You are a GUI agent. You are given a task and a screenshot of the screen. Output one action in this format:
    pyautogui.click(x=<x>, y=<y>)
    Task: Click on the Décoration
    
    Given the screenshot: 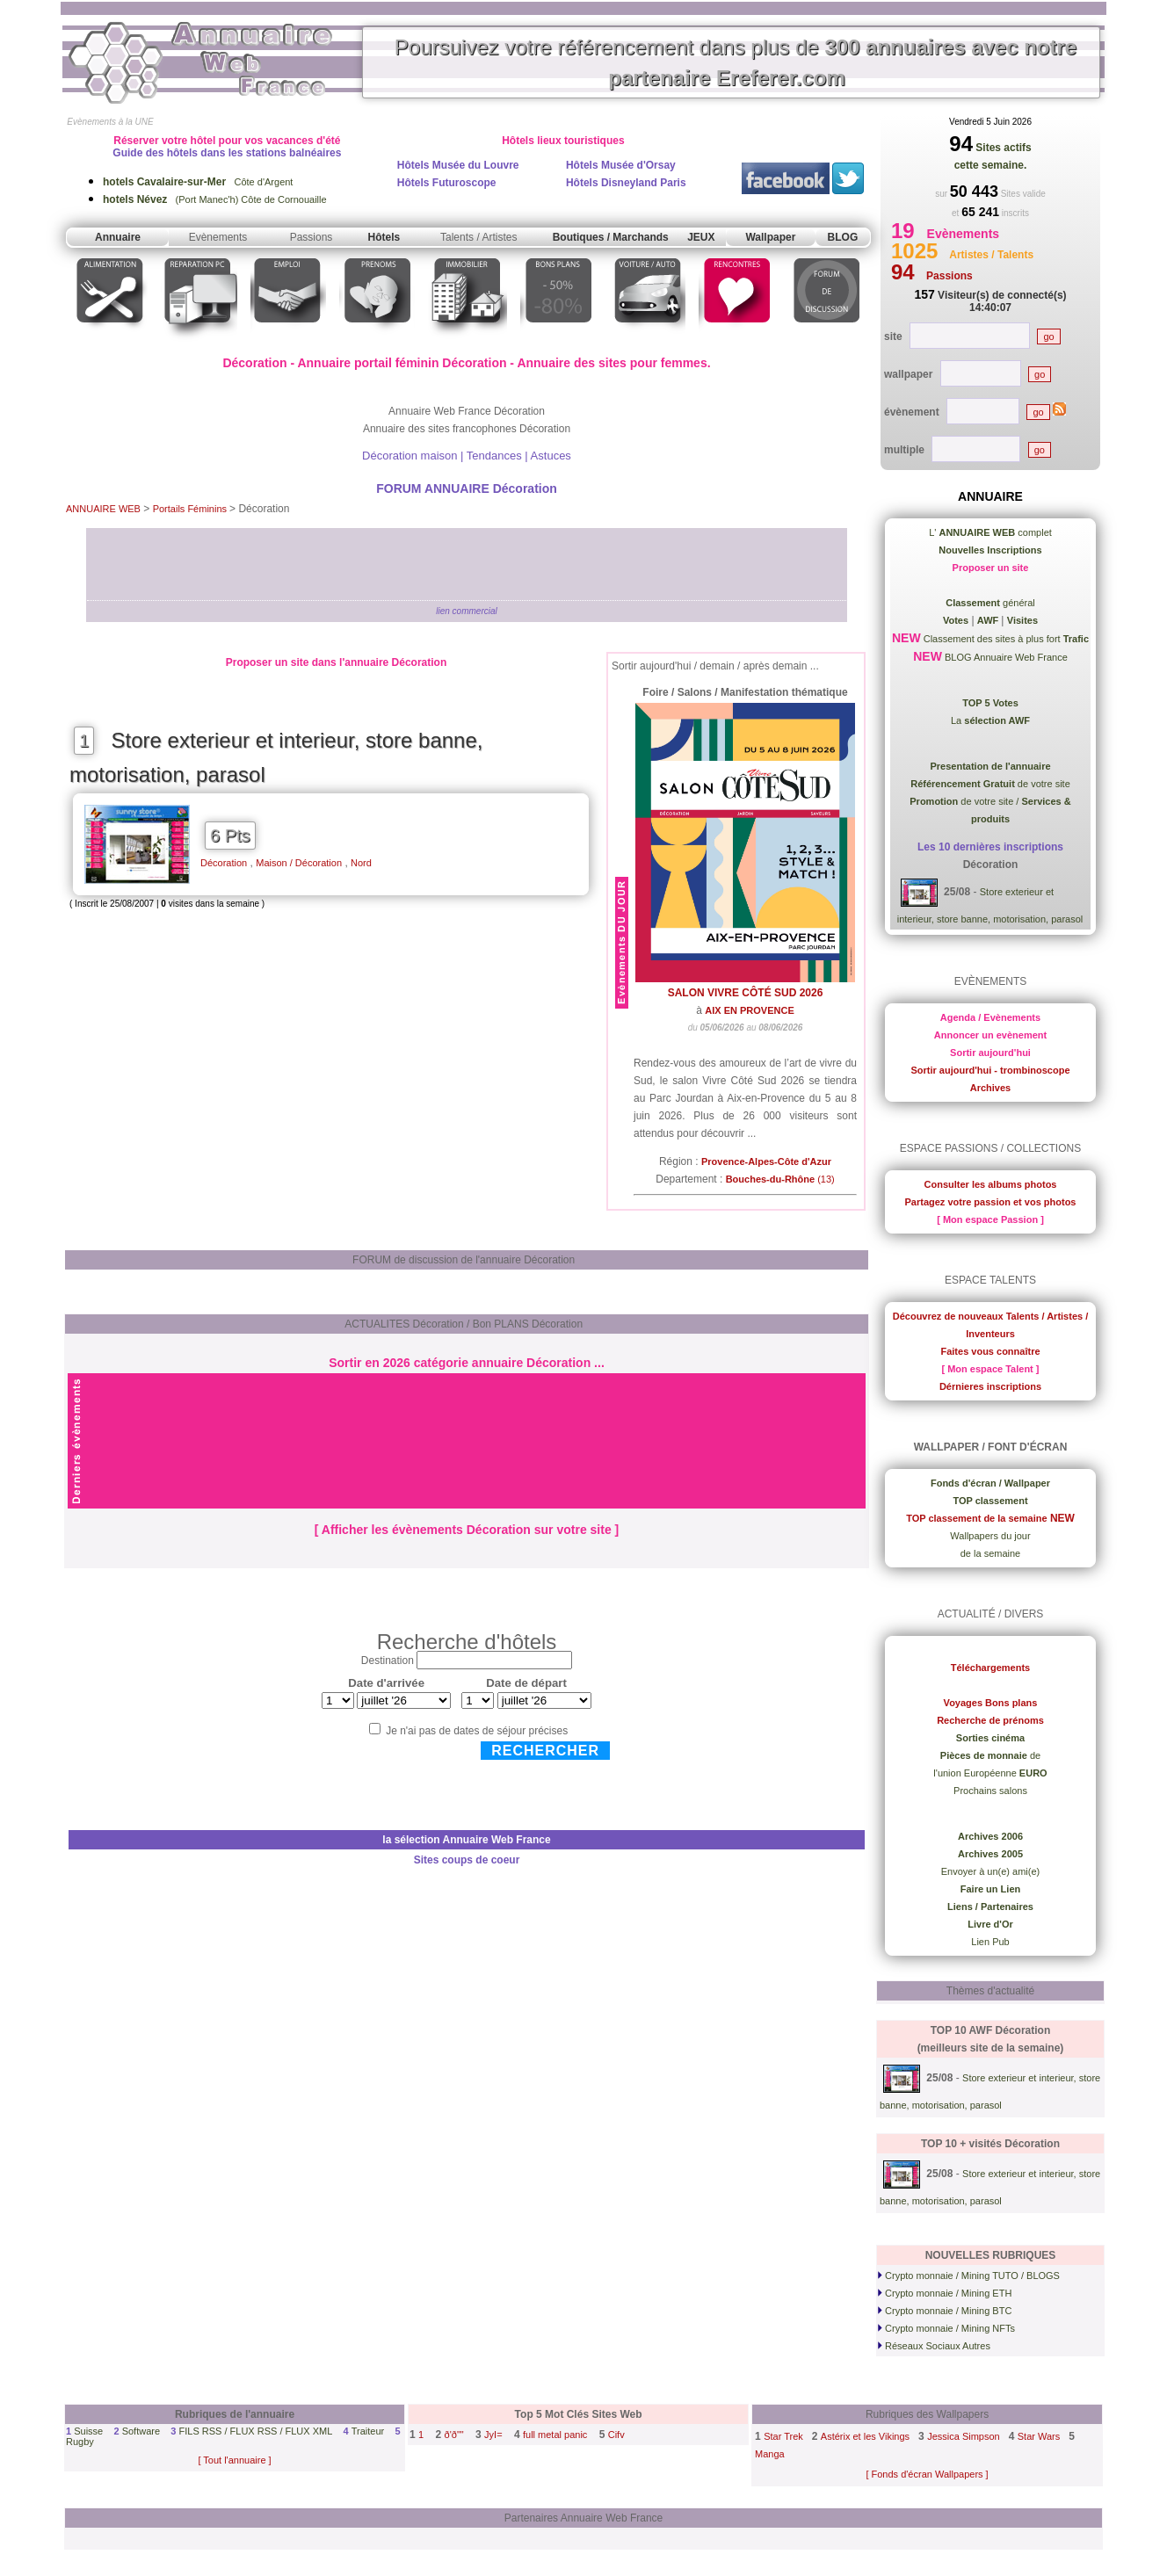 What is the action you would take?
    pyautogui.click(x=223, y=862)
    